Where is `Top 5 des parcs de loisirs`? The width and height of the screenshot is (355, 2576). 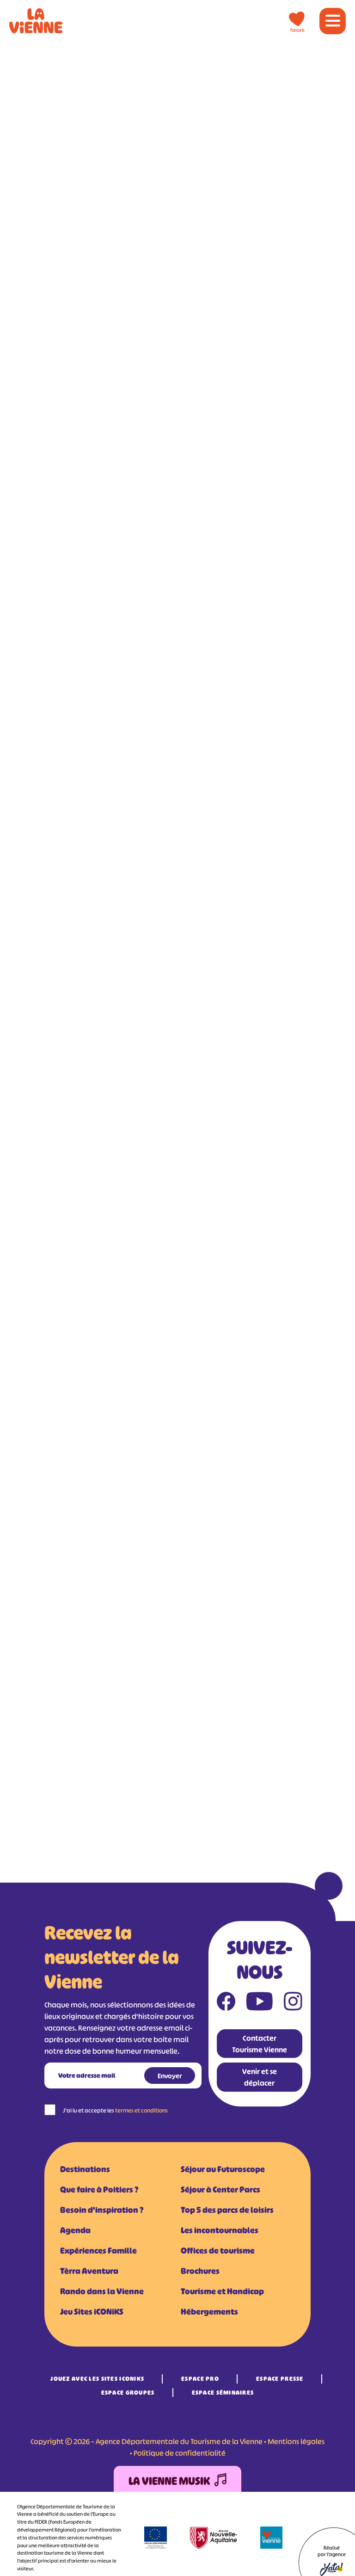 Top 5 des parcs de loisirs is located at coordinates (227, 2210).